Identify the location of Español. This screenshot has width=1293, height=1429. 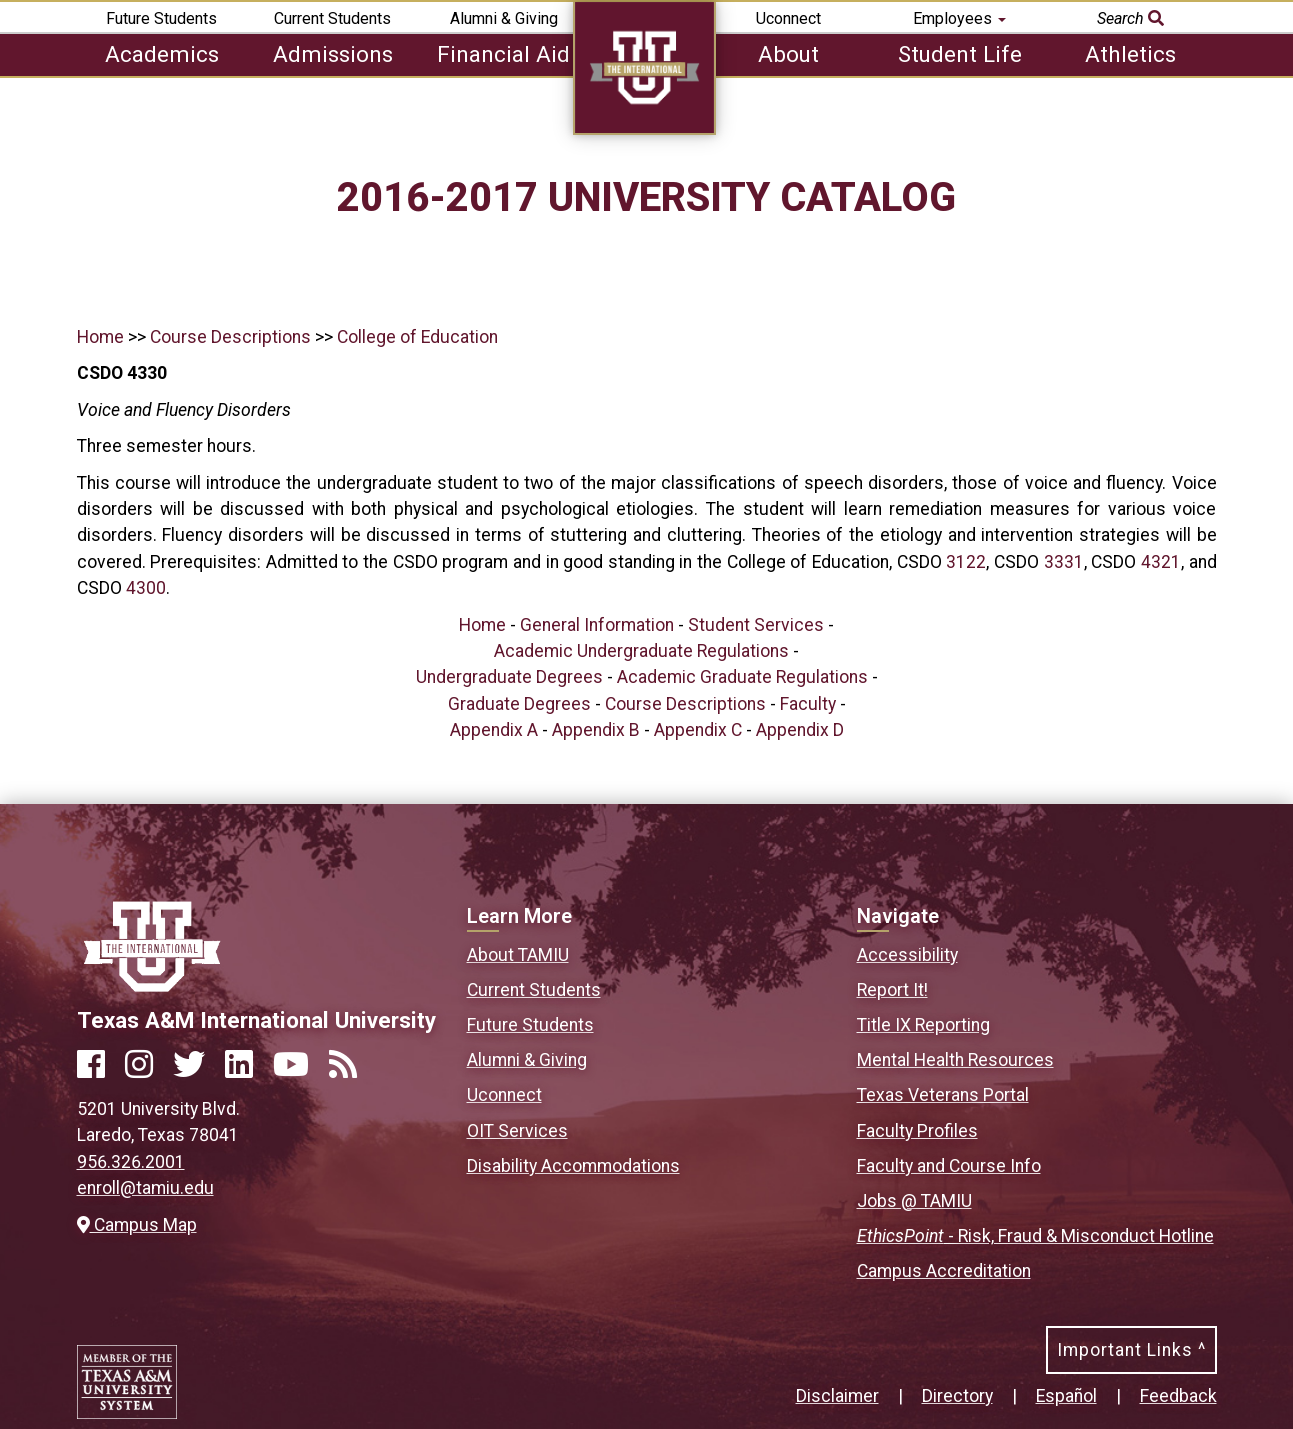
(1066, 1396).